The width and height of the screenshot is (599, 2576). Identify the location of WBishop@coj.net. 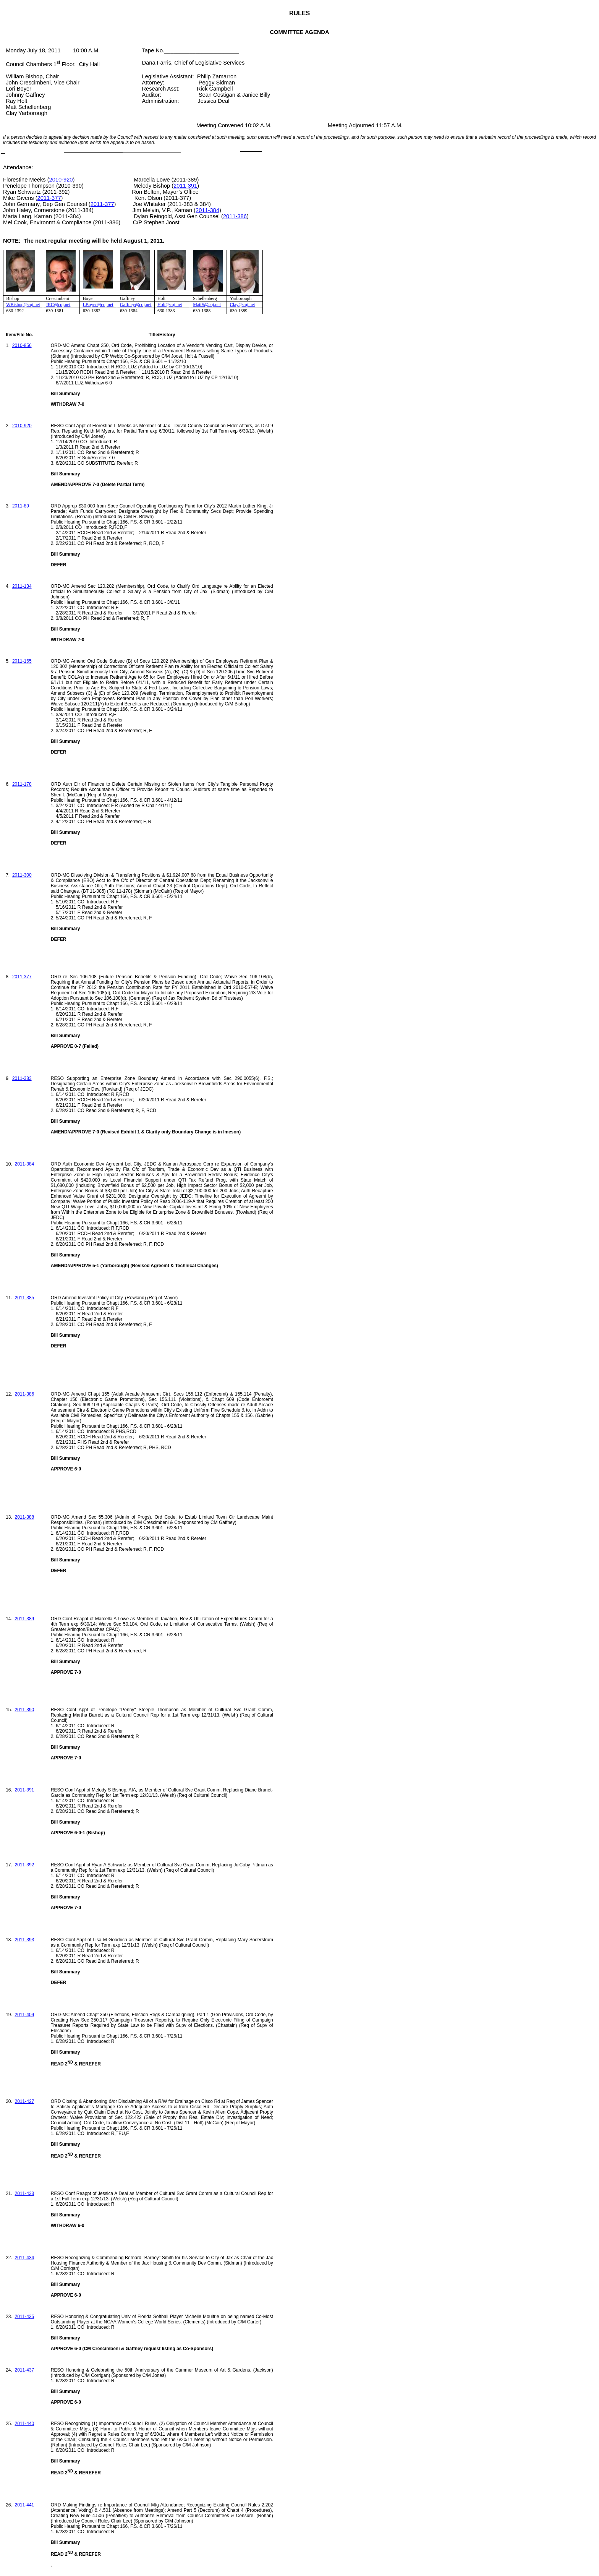
(23, 304).